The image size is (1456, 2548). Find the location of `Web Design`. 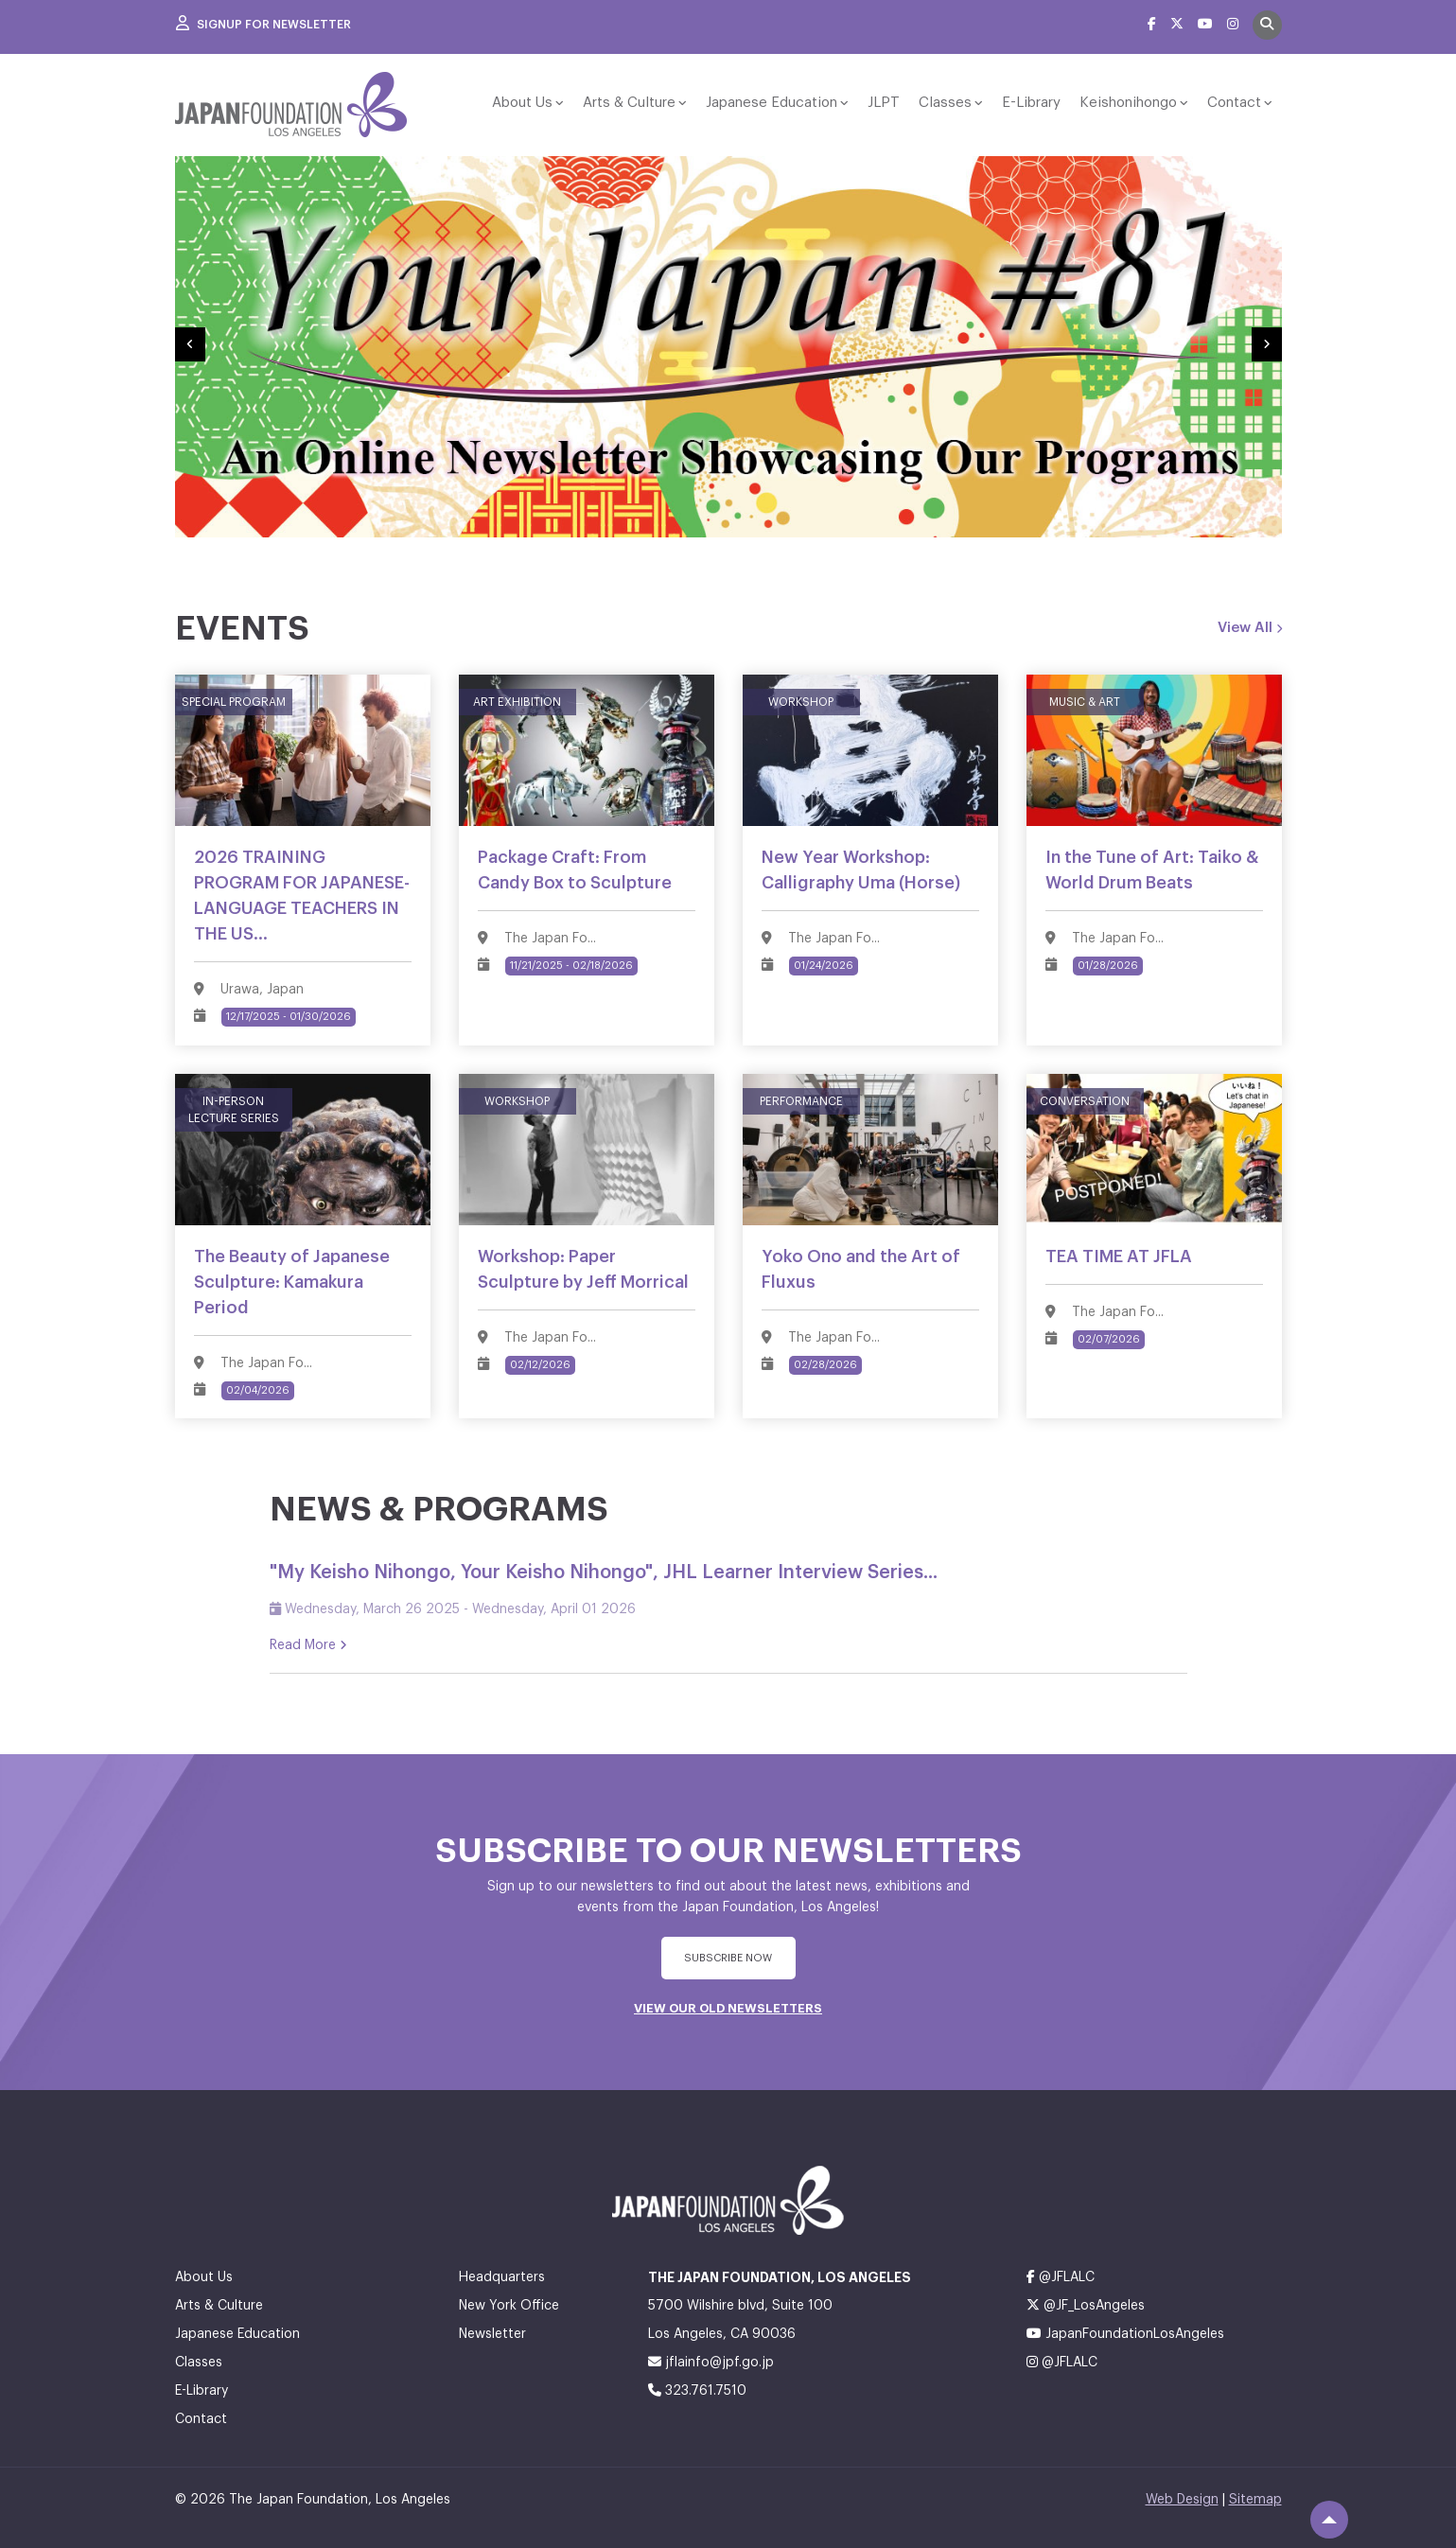

Web Design is located at coordinates (1182, 2497).